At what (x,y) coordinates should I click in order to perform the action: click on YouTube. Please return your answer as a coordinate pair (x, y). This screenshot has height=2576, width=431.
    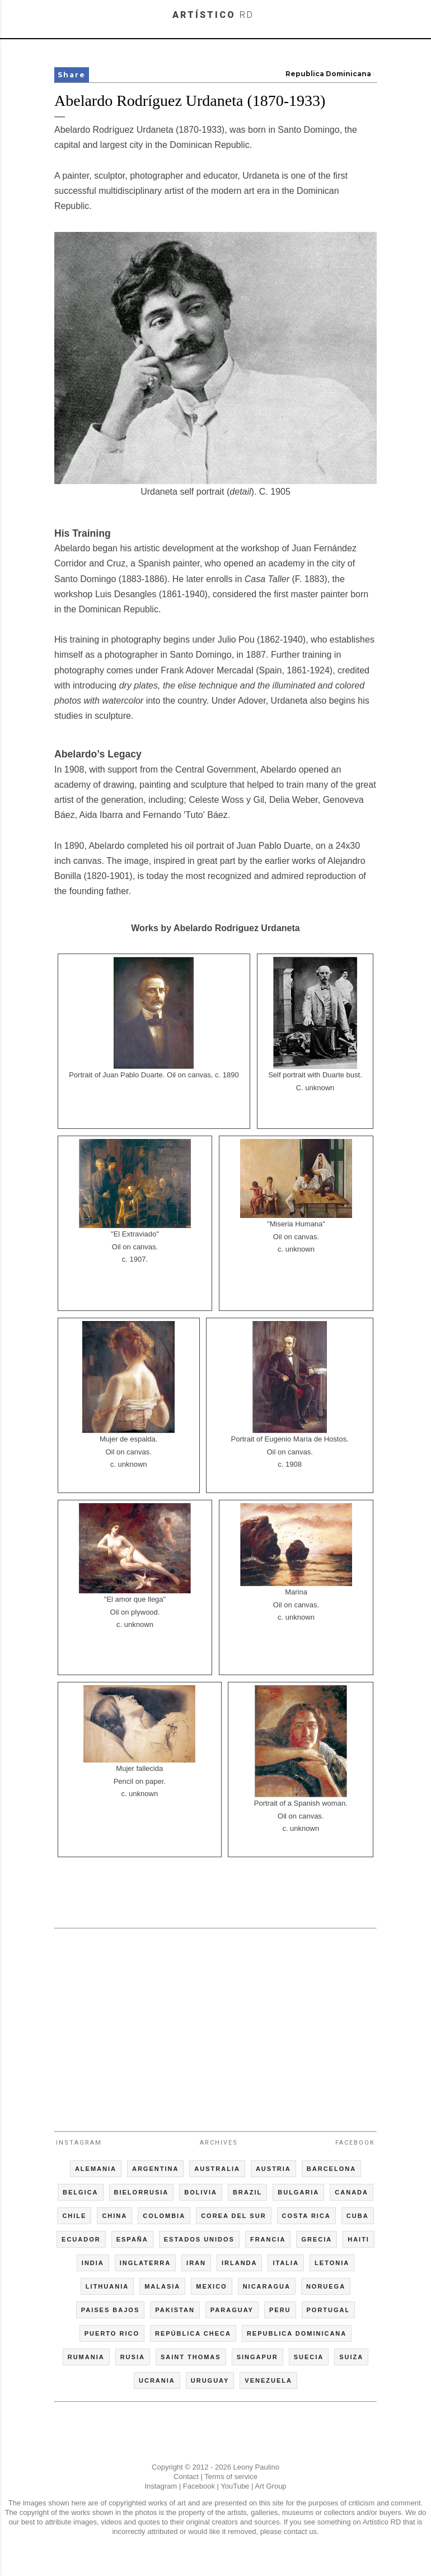
    Looking at the image, I should click on (235, 2486).